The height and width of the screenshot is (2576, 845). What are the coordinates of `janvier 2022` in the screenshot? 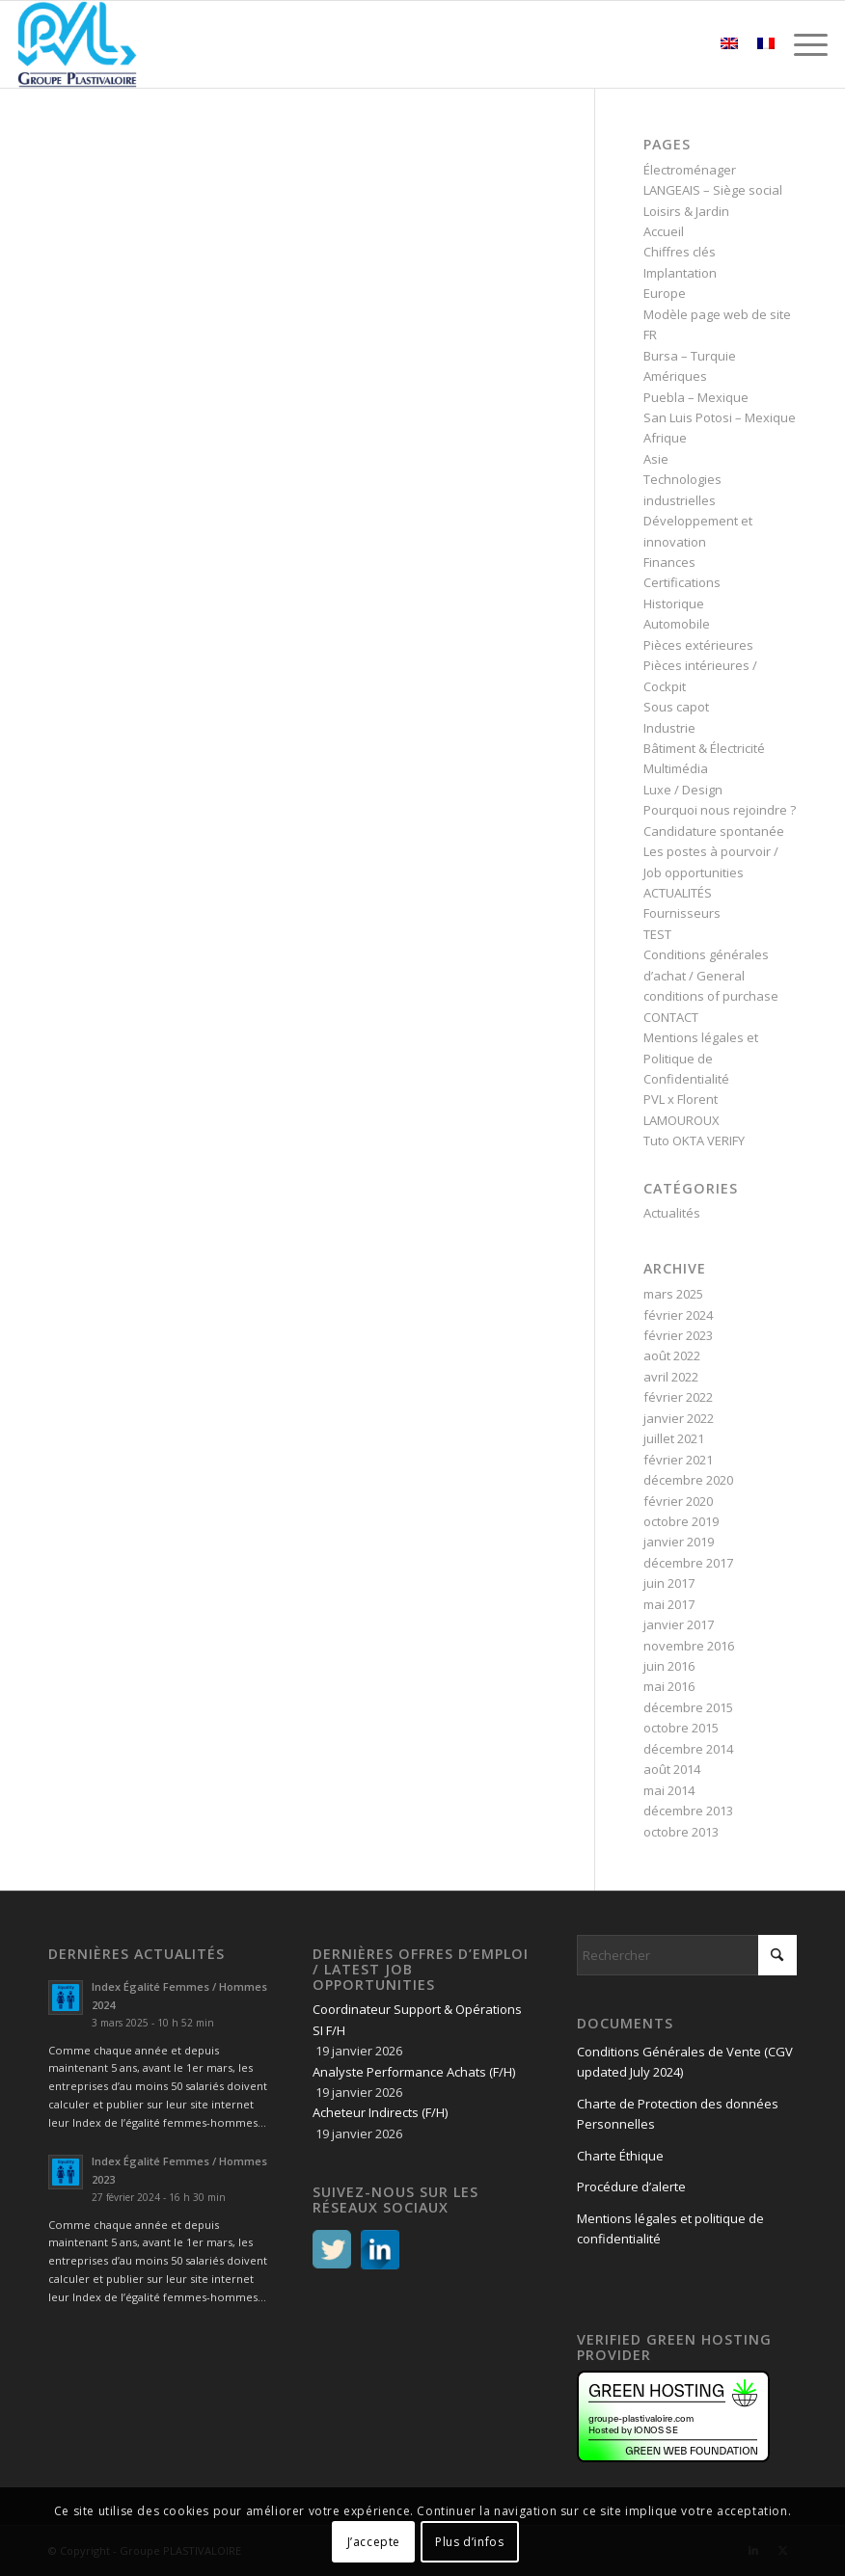 It's located at (678, 1418).